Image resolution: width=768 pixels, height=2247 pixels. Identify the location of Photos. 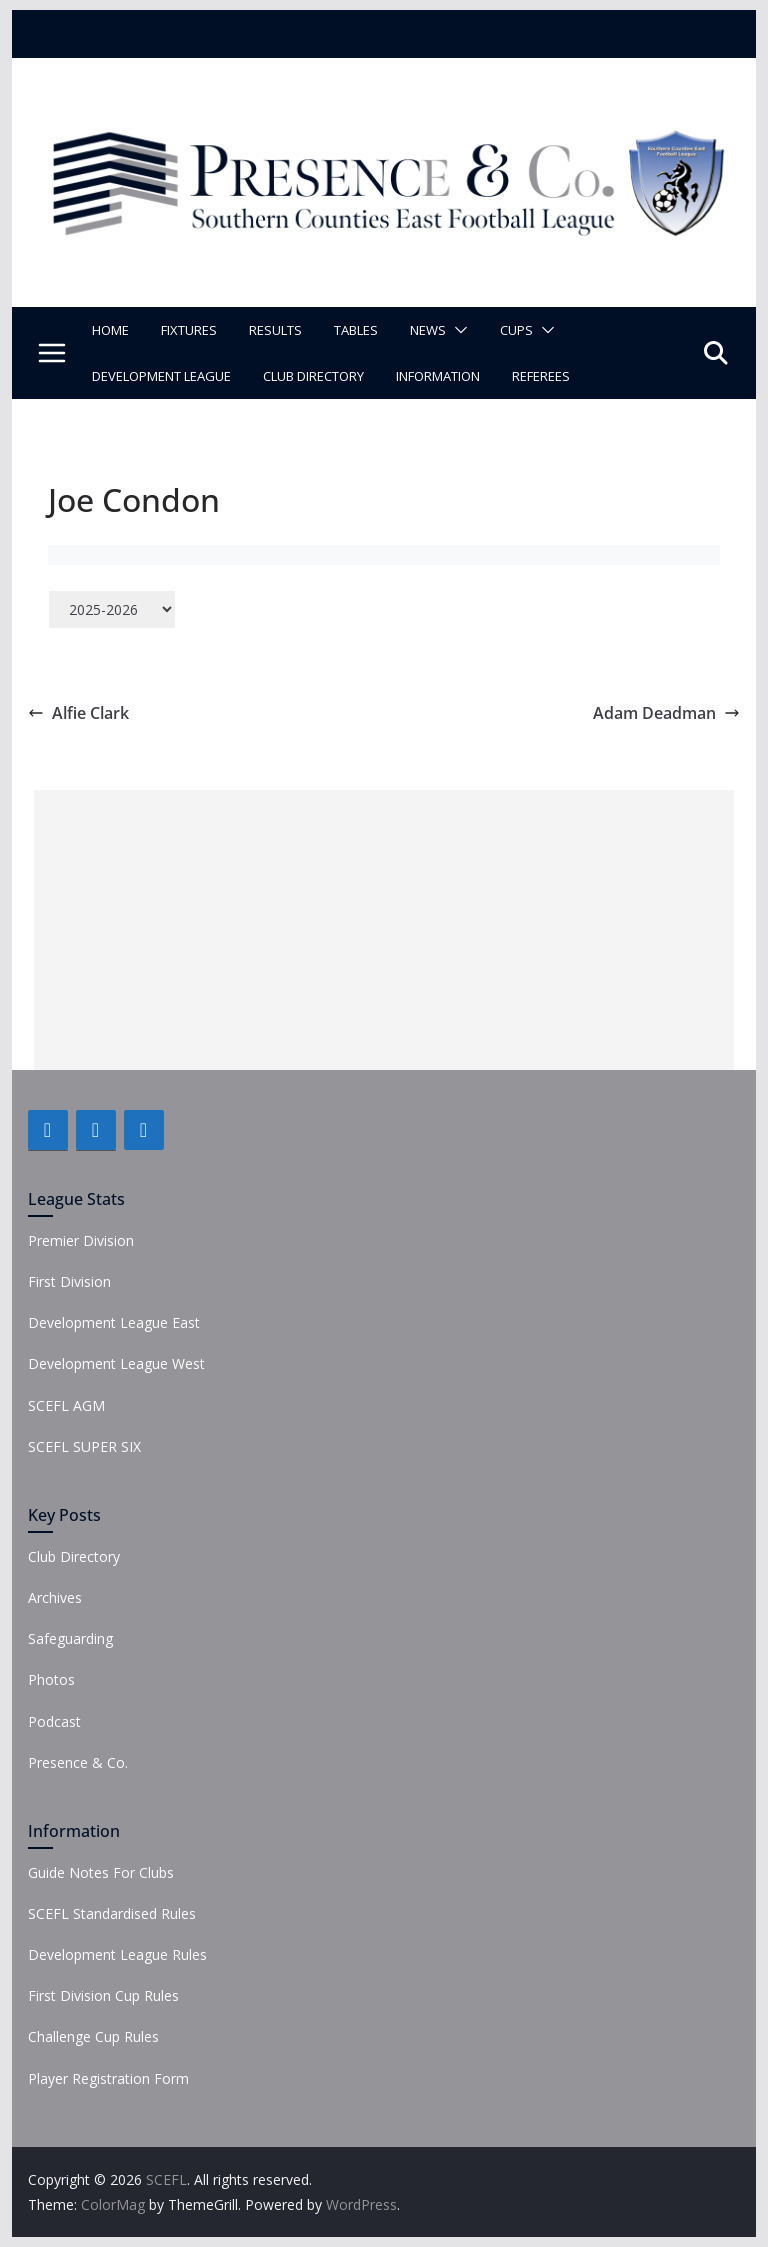
(51, 1679).